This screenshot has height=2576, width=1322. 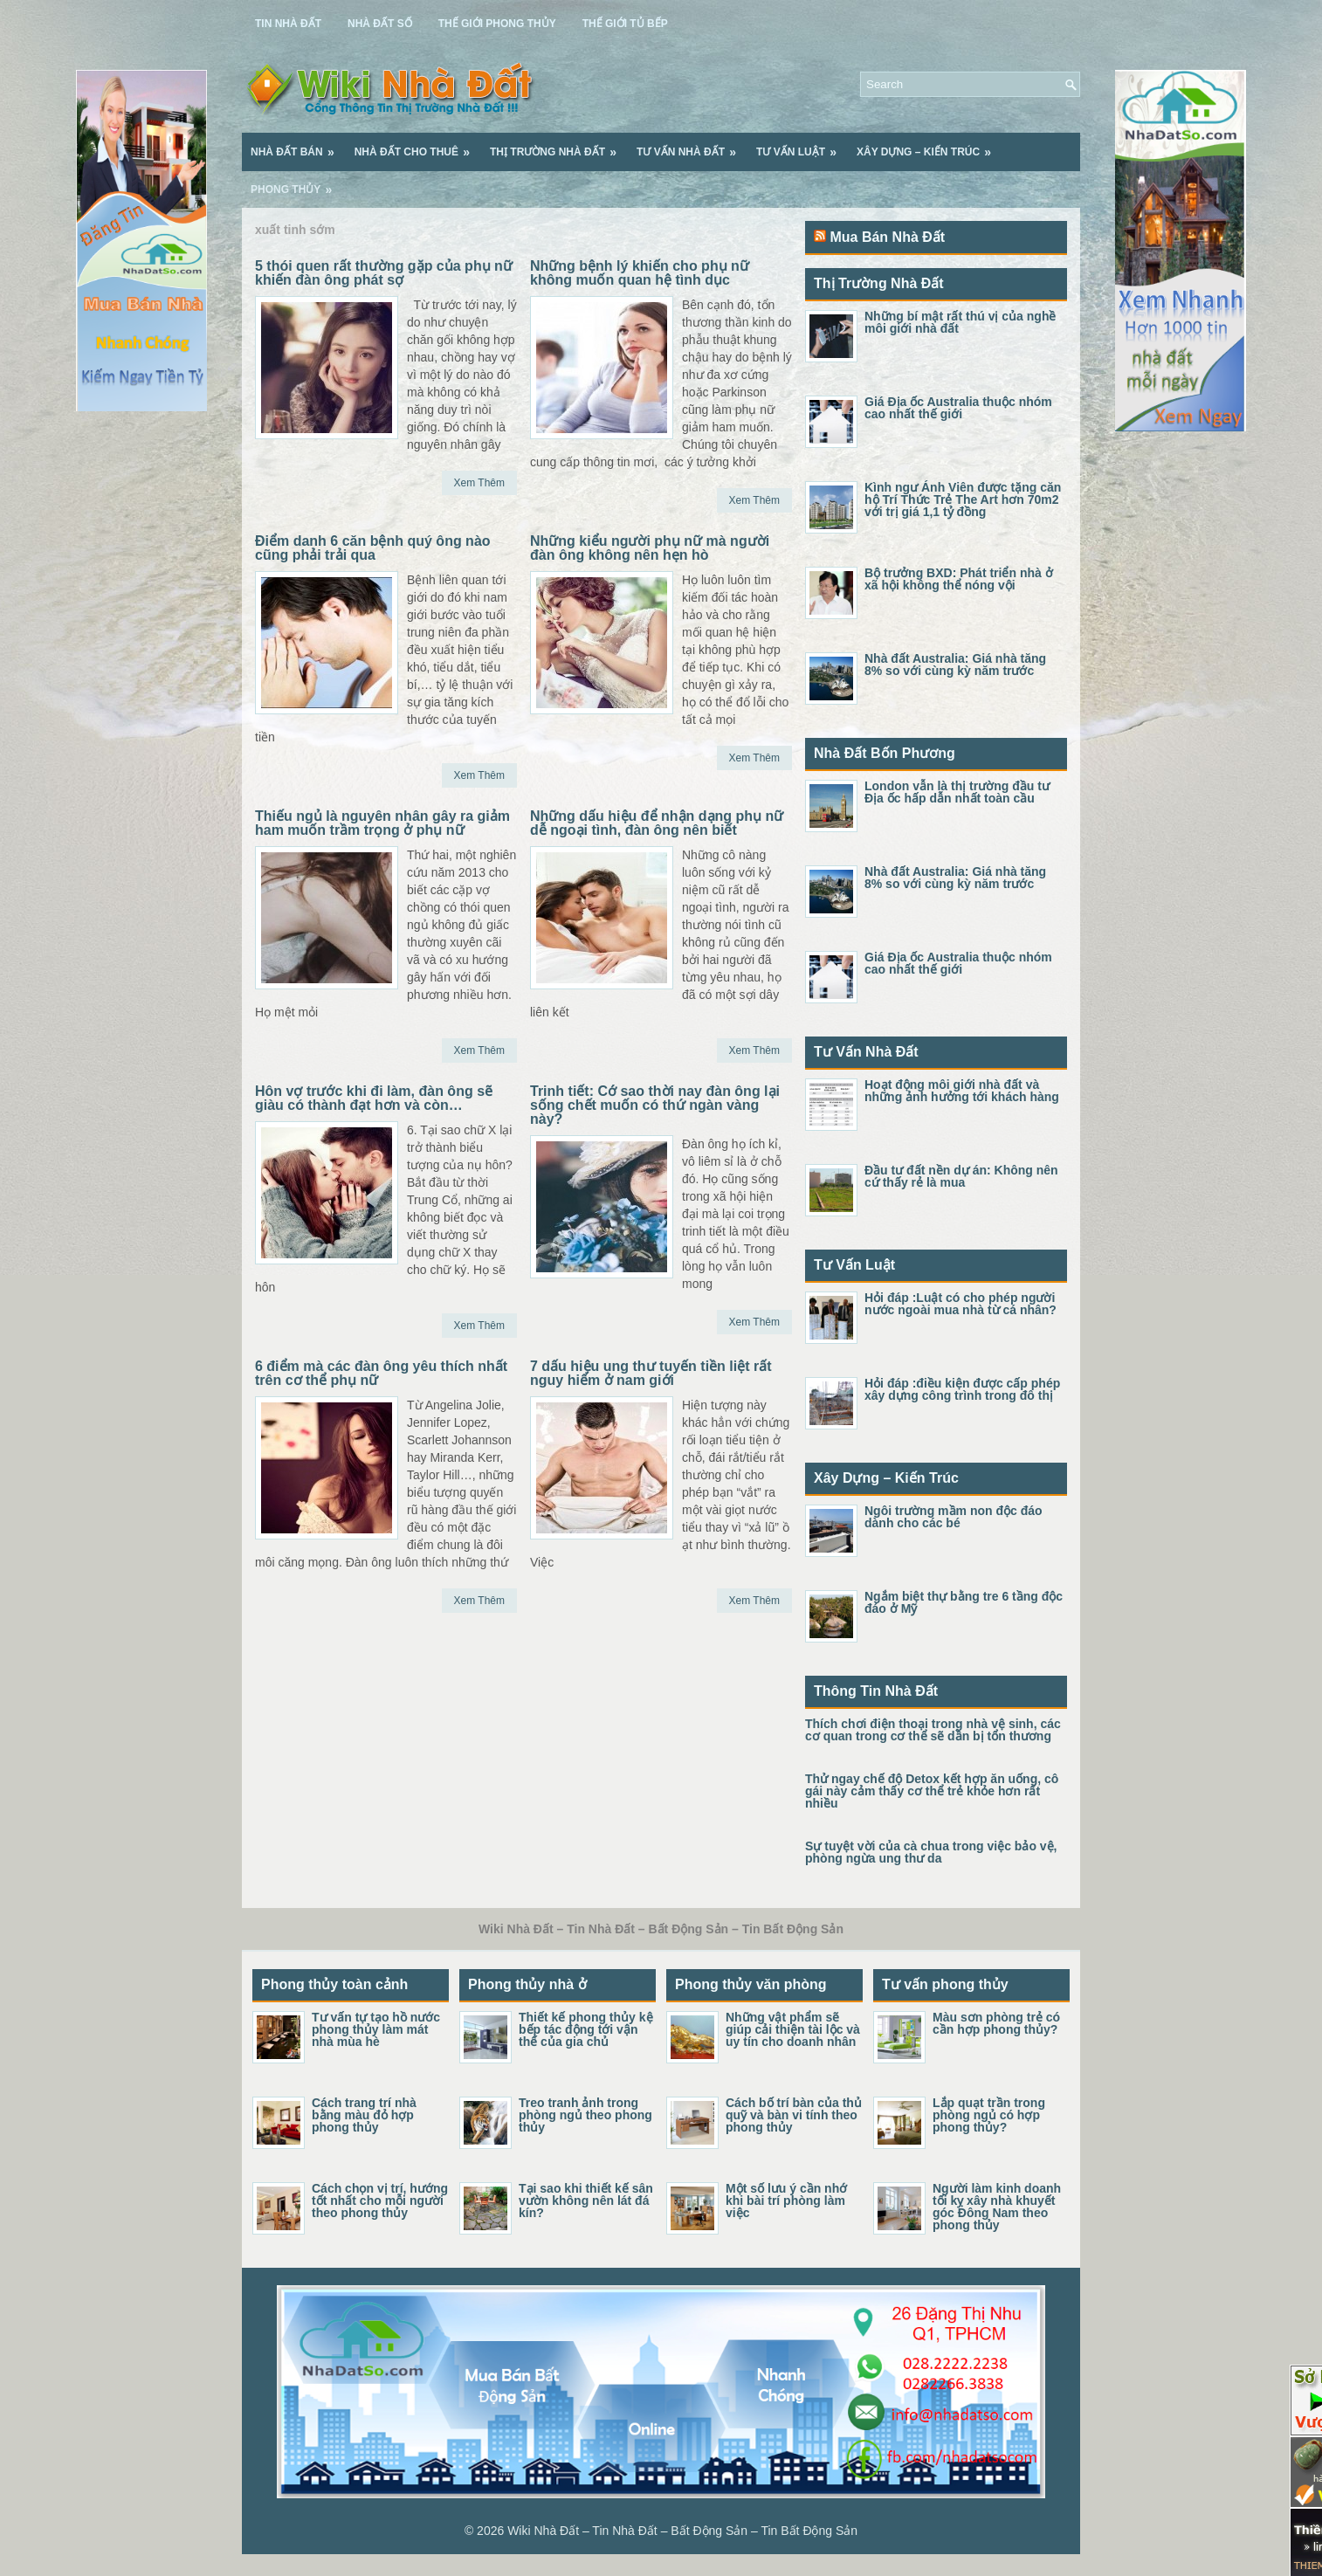 What do you see at coordinates (931, 1791) in the screenshot?
I see `Thử ngay chế độ Detox kết hợp ăn uống, cô gái này cảm thấy cơ thể trẻ khỏe hơn rất nhiều` at bounding box center [931, 1791].